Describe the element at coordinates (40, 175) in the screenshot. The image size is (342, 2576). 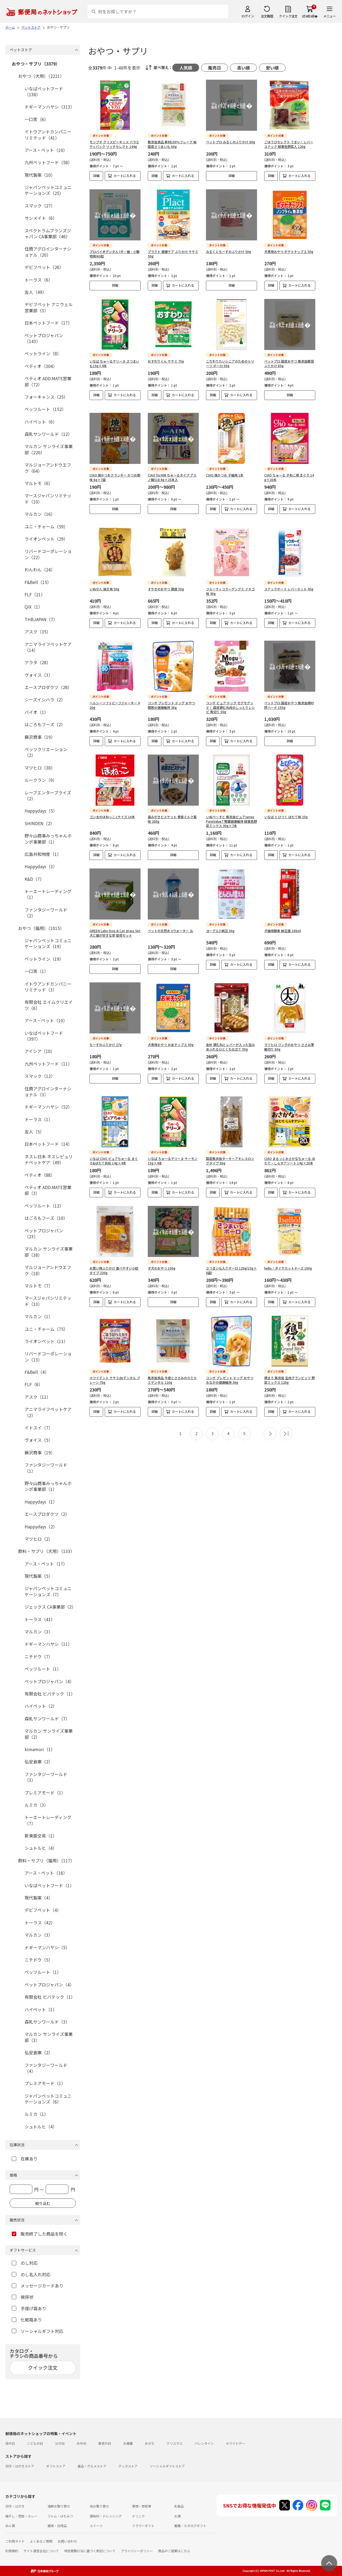
I see `現代製薬（10）` at that location.